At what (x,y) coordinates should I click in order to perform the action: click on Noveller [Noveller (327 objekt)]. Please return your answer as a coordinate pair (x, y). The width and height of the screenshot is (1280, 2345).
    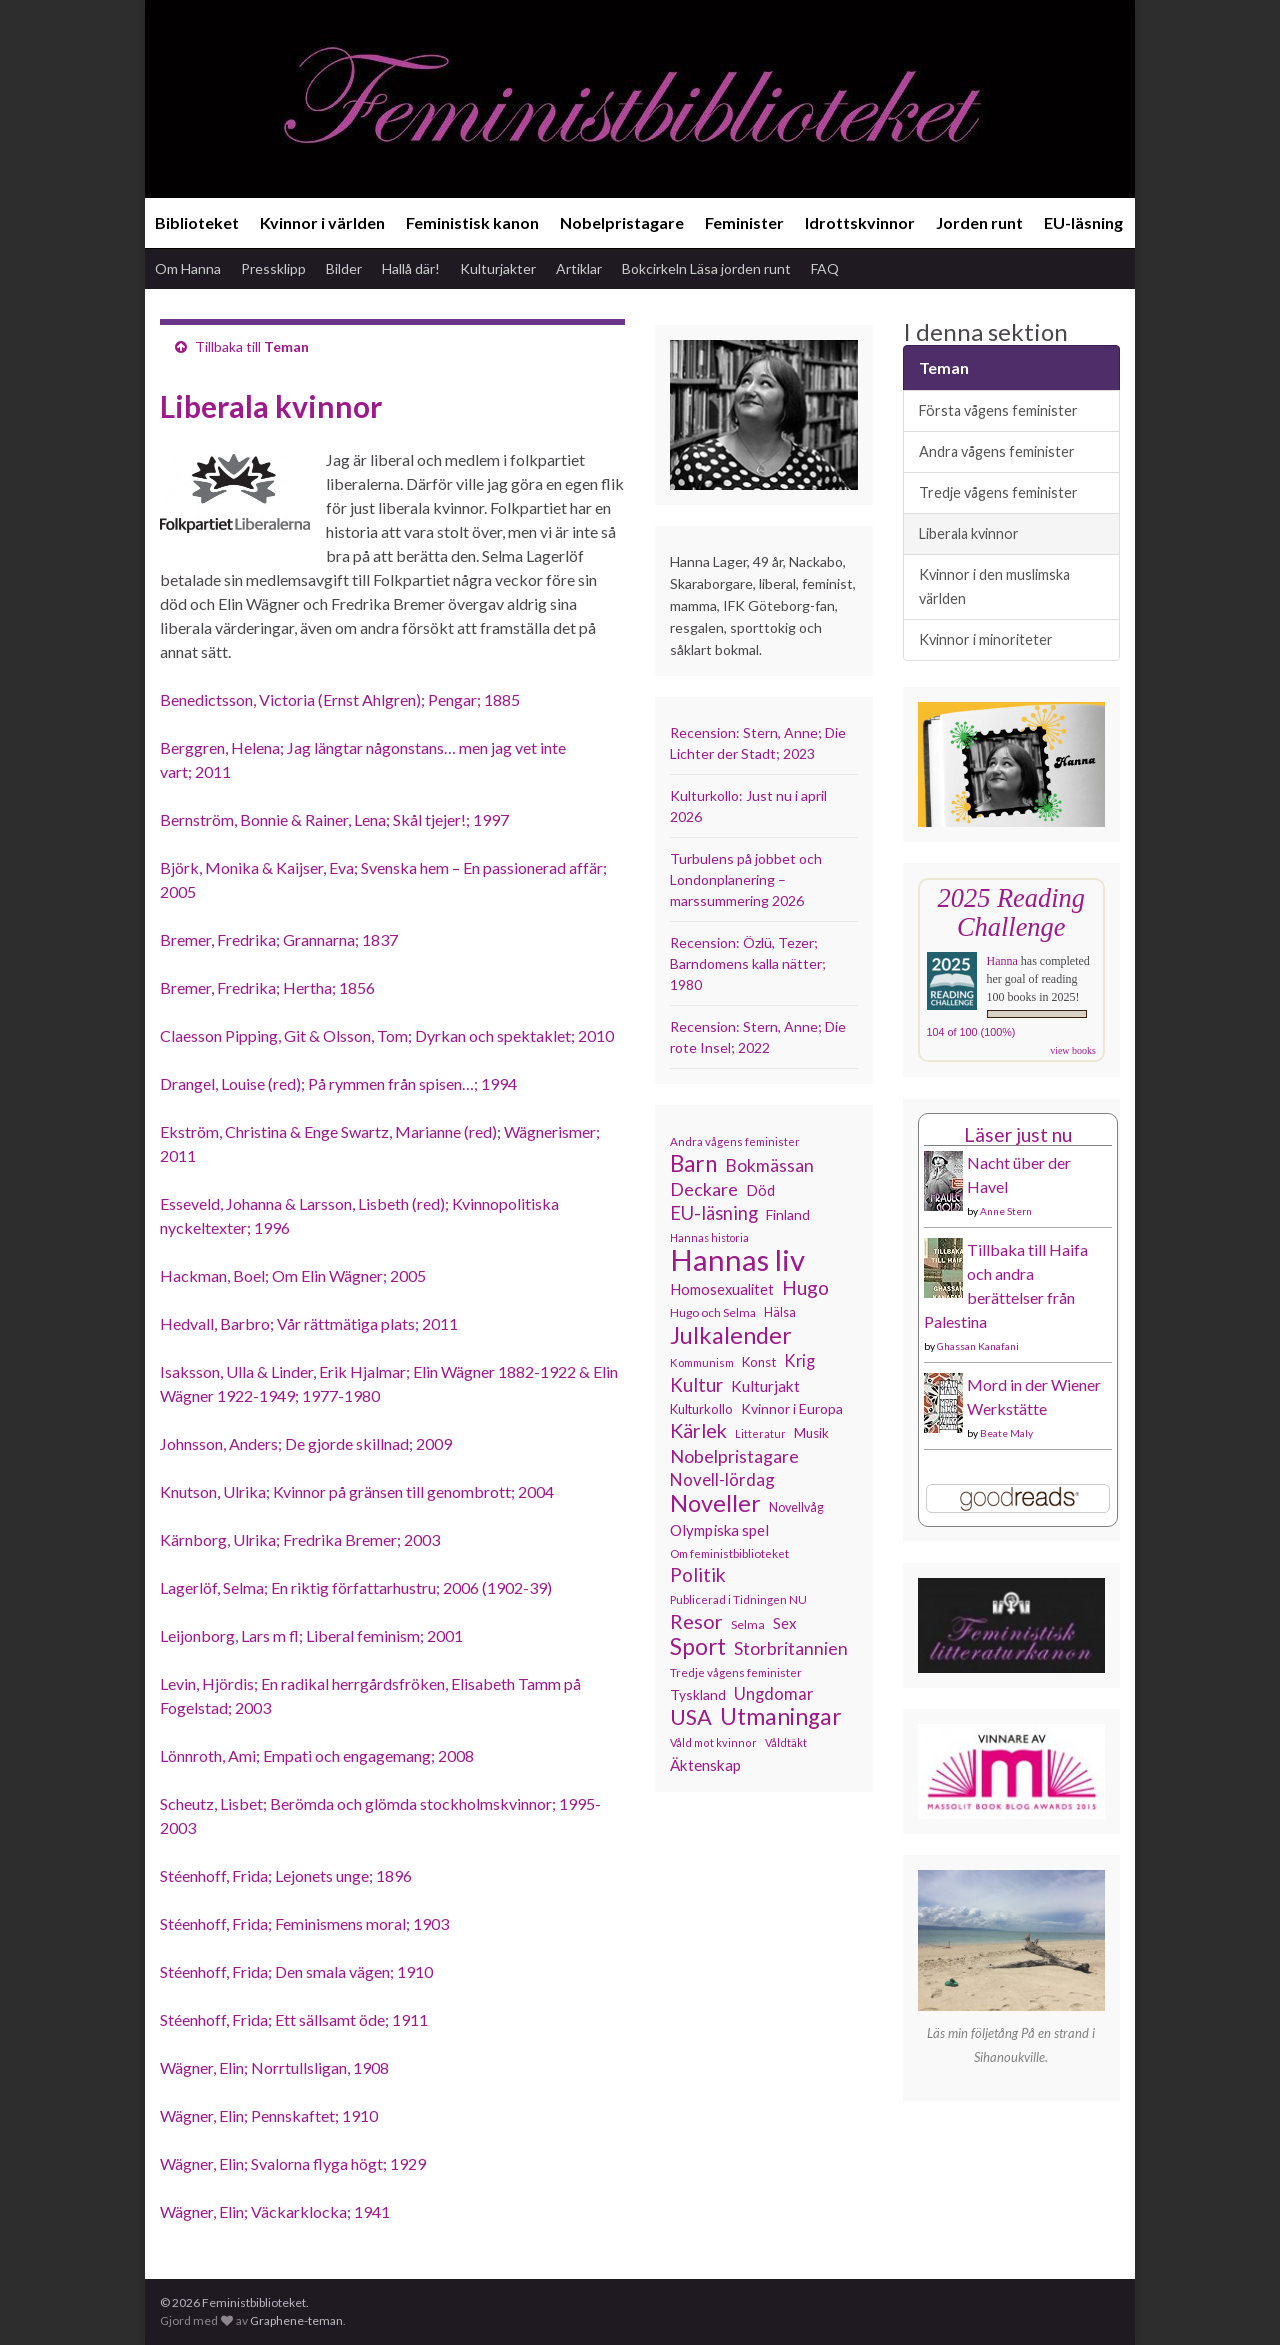
    Looking at the image, I should click on (715, 1503).